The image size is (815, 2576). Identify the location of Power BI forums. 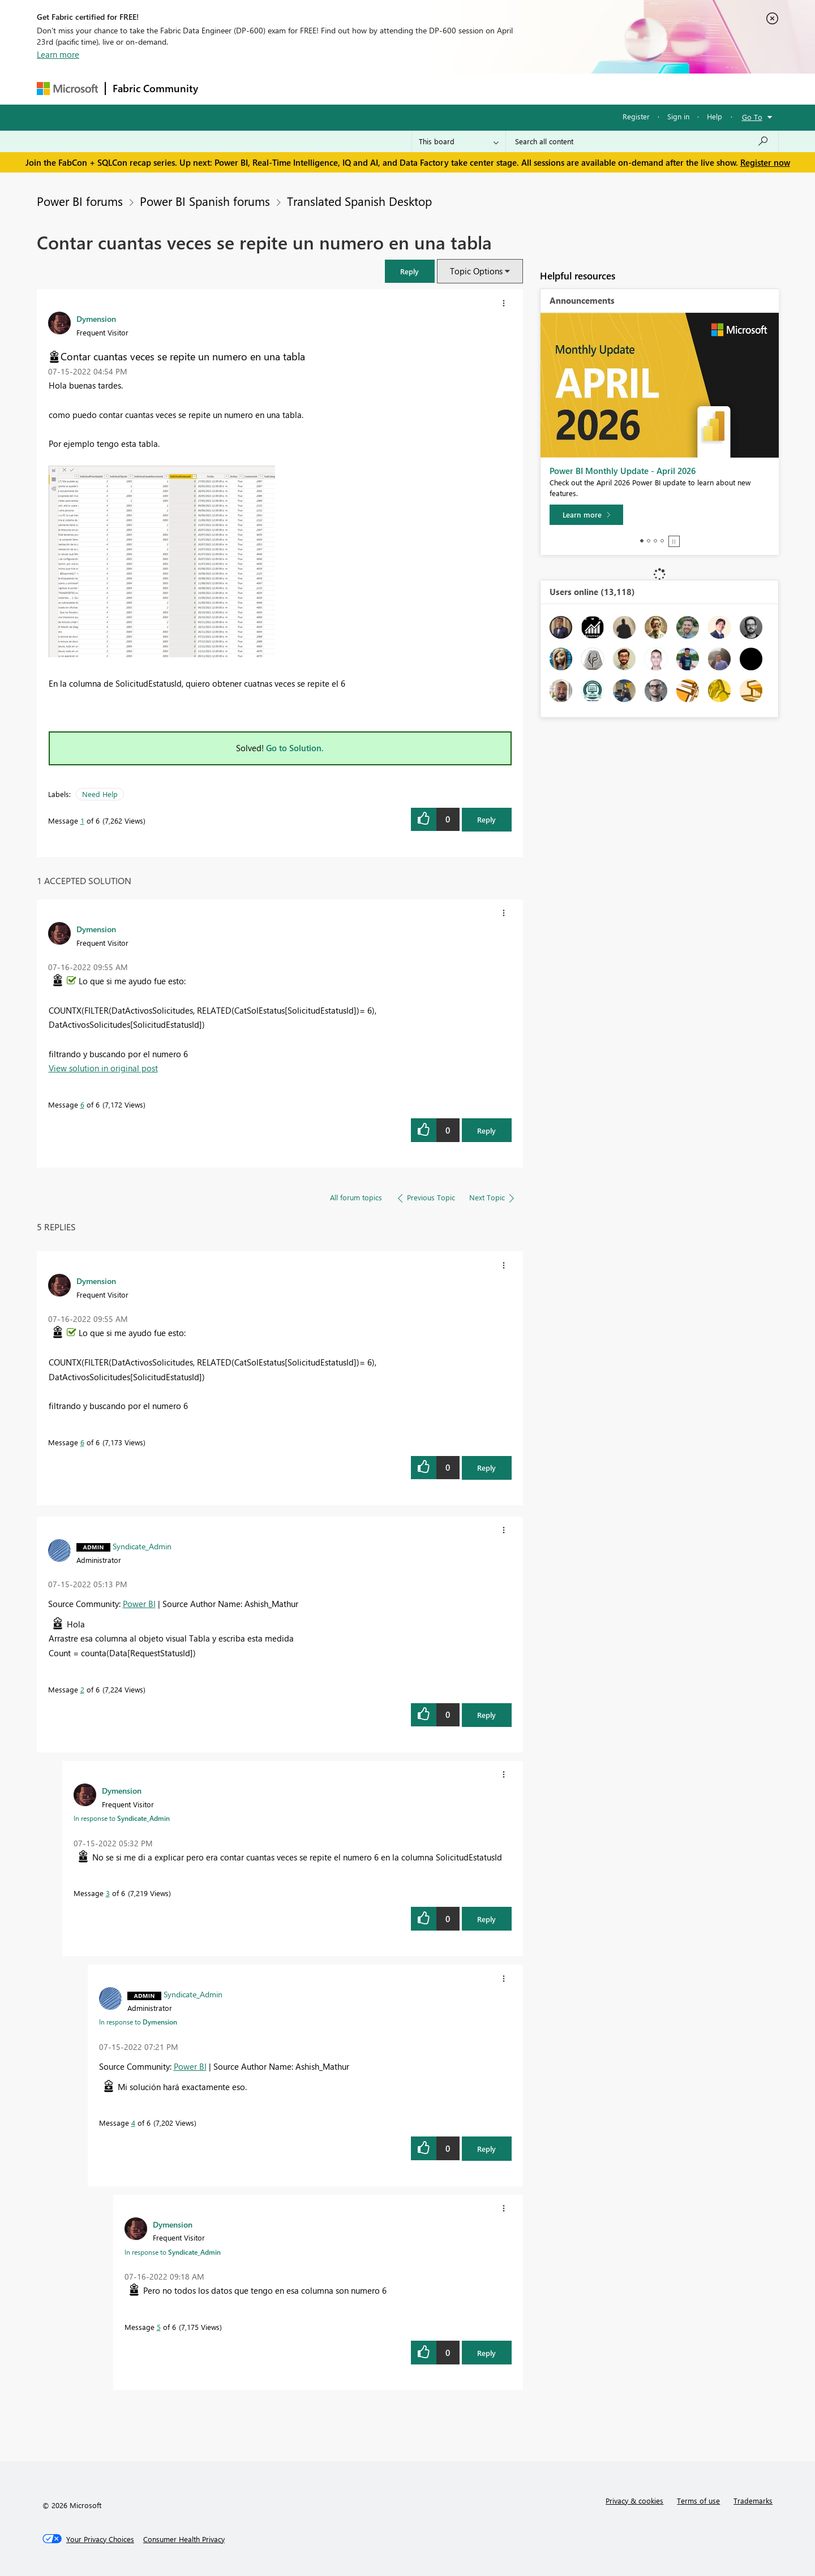
(80, 201).